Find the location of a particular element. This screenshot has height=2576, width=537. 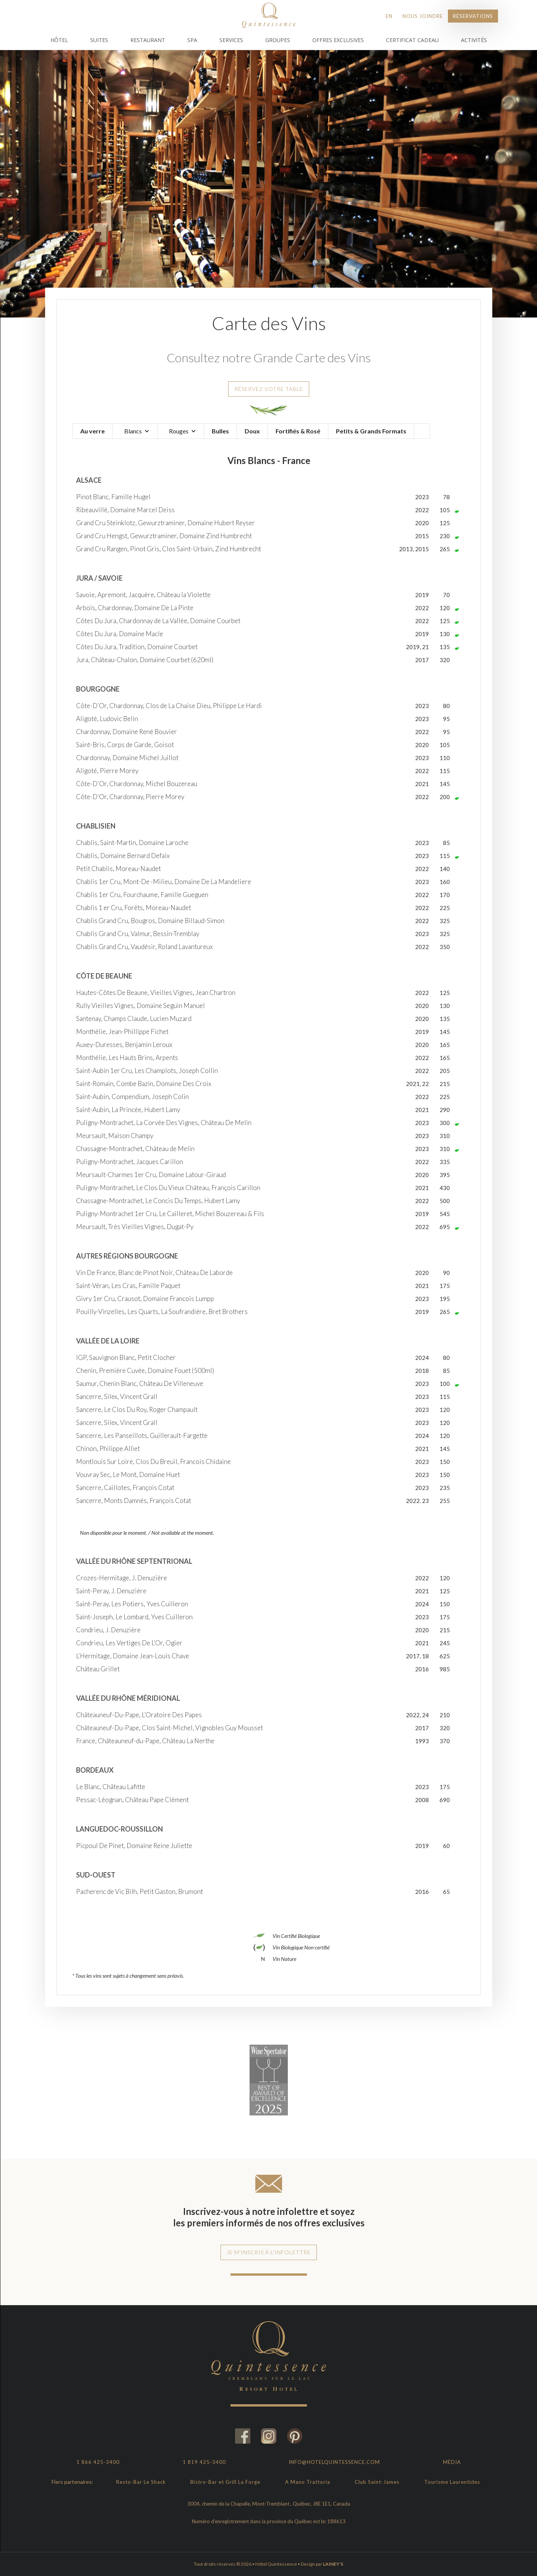

Offres Exclusives is located at coordinates (338, 40).